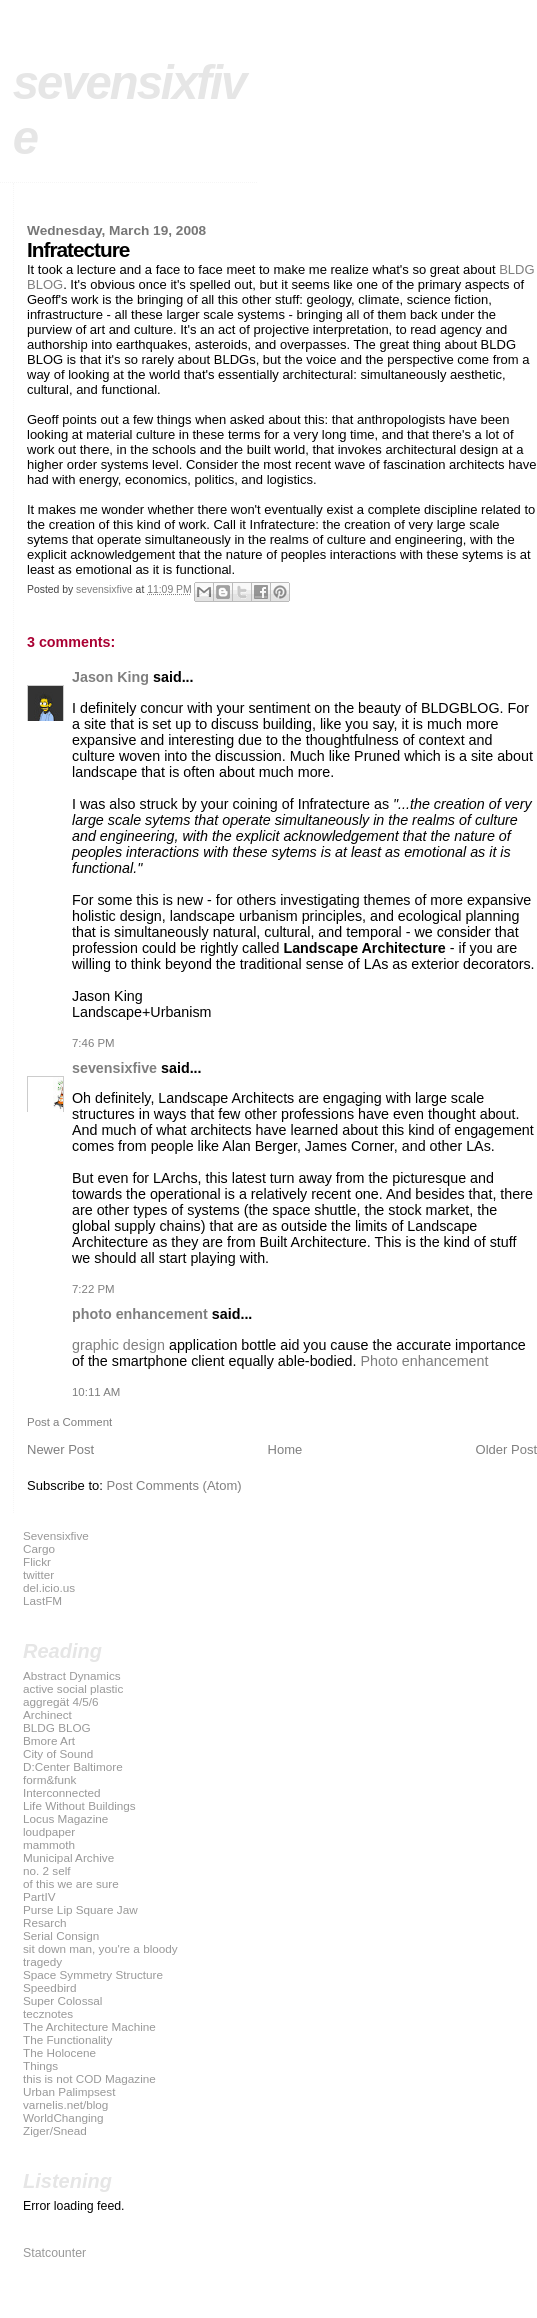 The image size is (537, 2318). Describe the element at coordinates (69, 1422) in the screenshot. I see `Post a Comment` at that location.